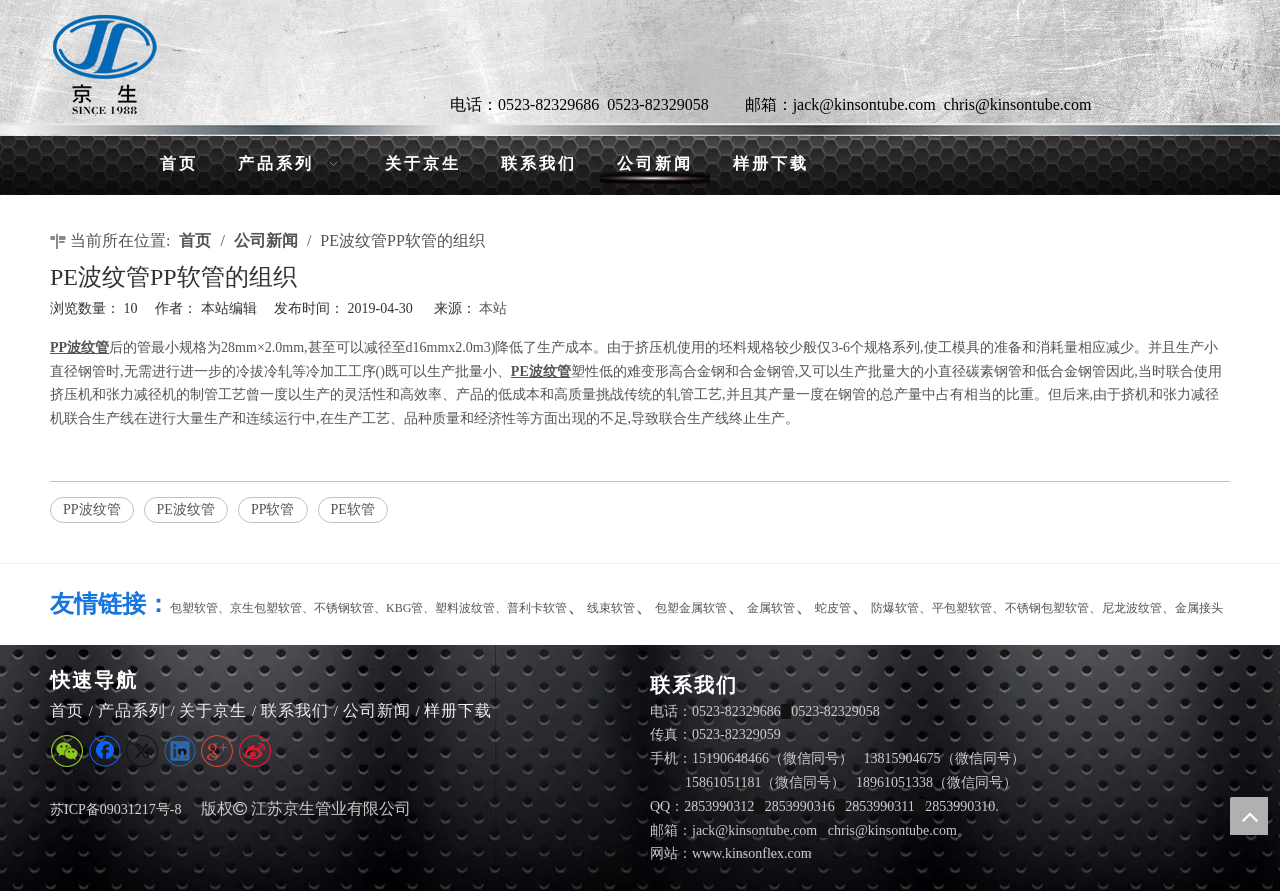 The image size is (1280, 891). Describe the element at coordinates (404, 608) in the screenshot. I see `KBG管` at that location.